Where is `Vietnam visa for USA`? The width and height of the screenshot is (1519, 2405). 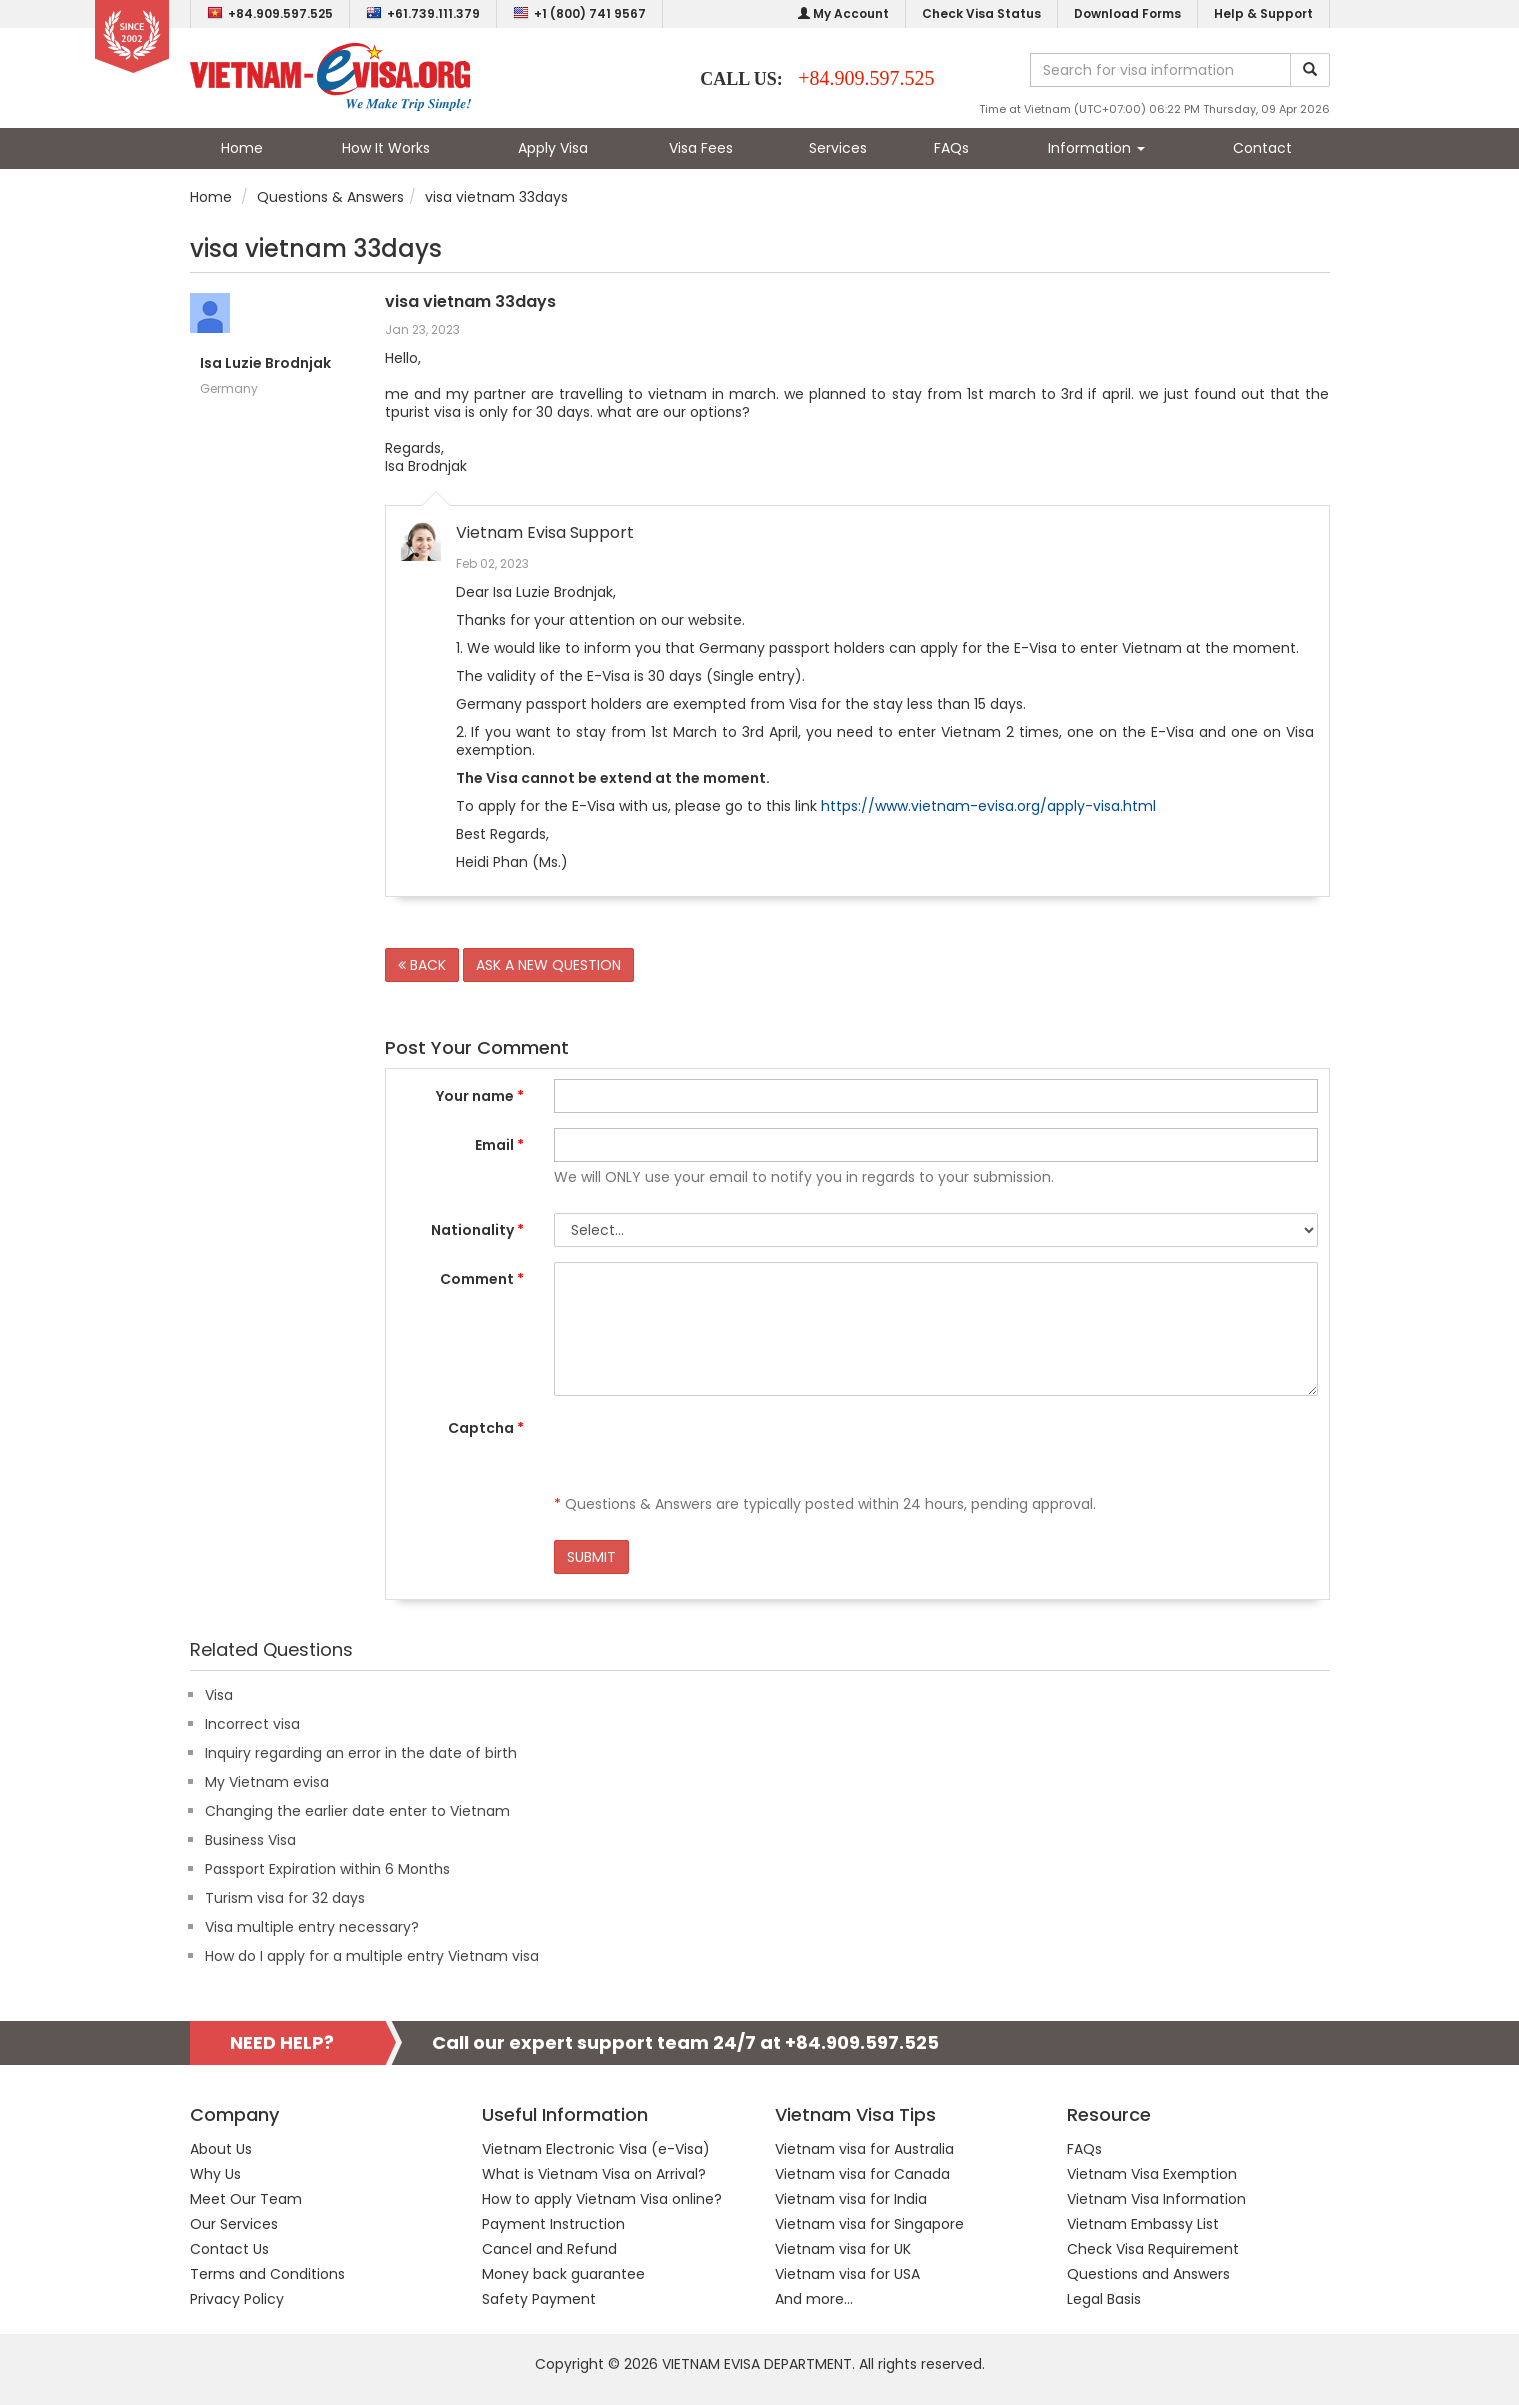
Vietnam visa for USA is located at coordinates (847, 2274).